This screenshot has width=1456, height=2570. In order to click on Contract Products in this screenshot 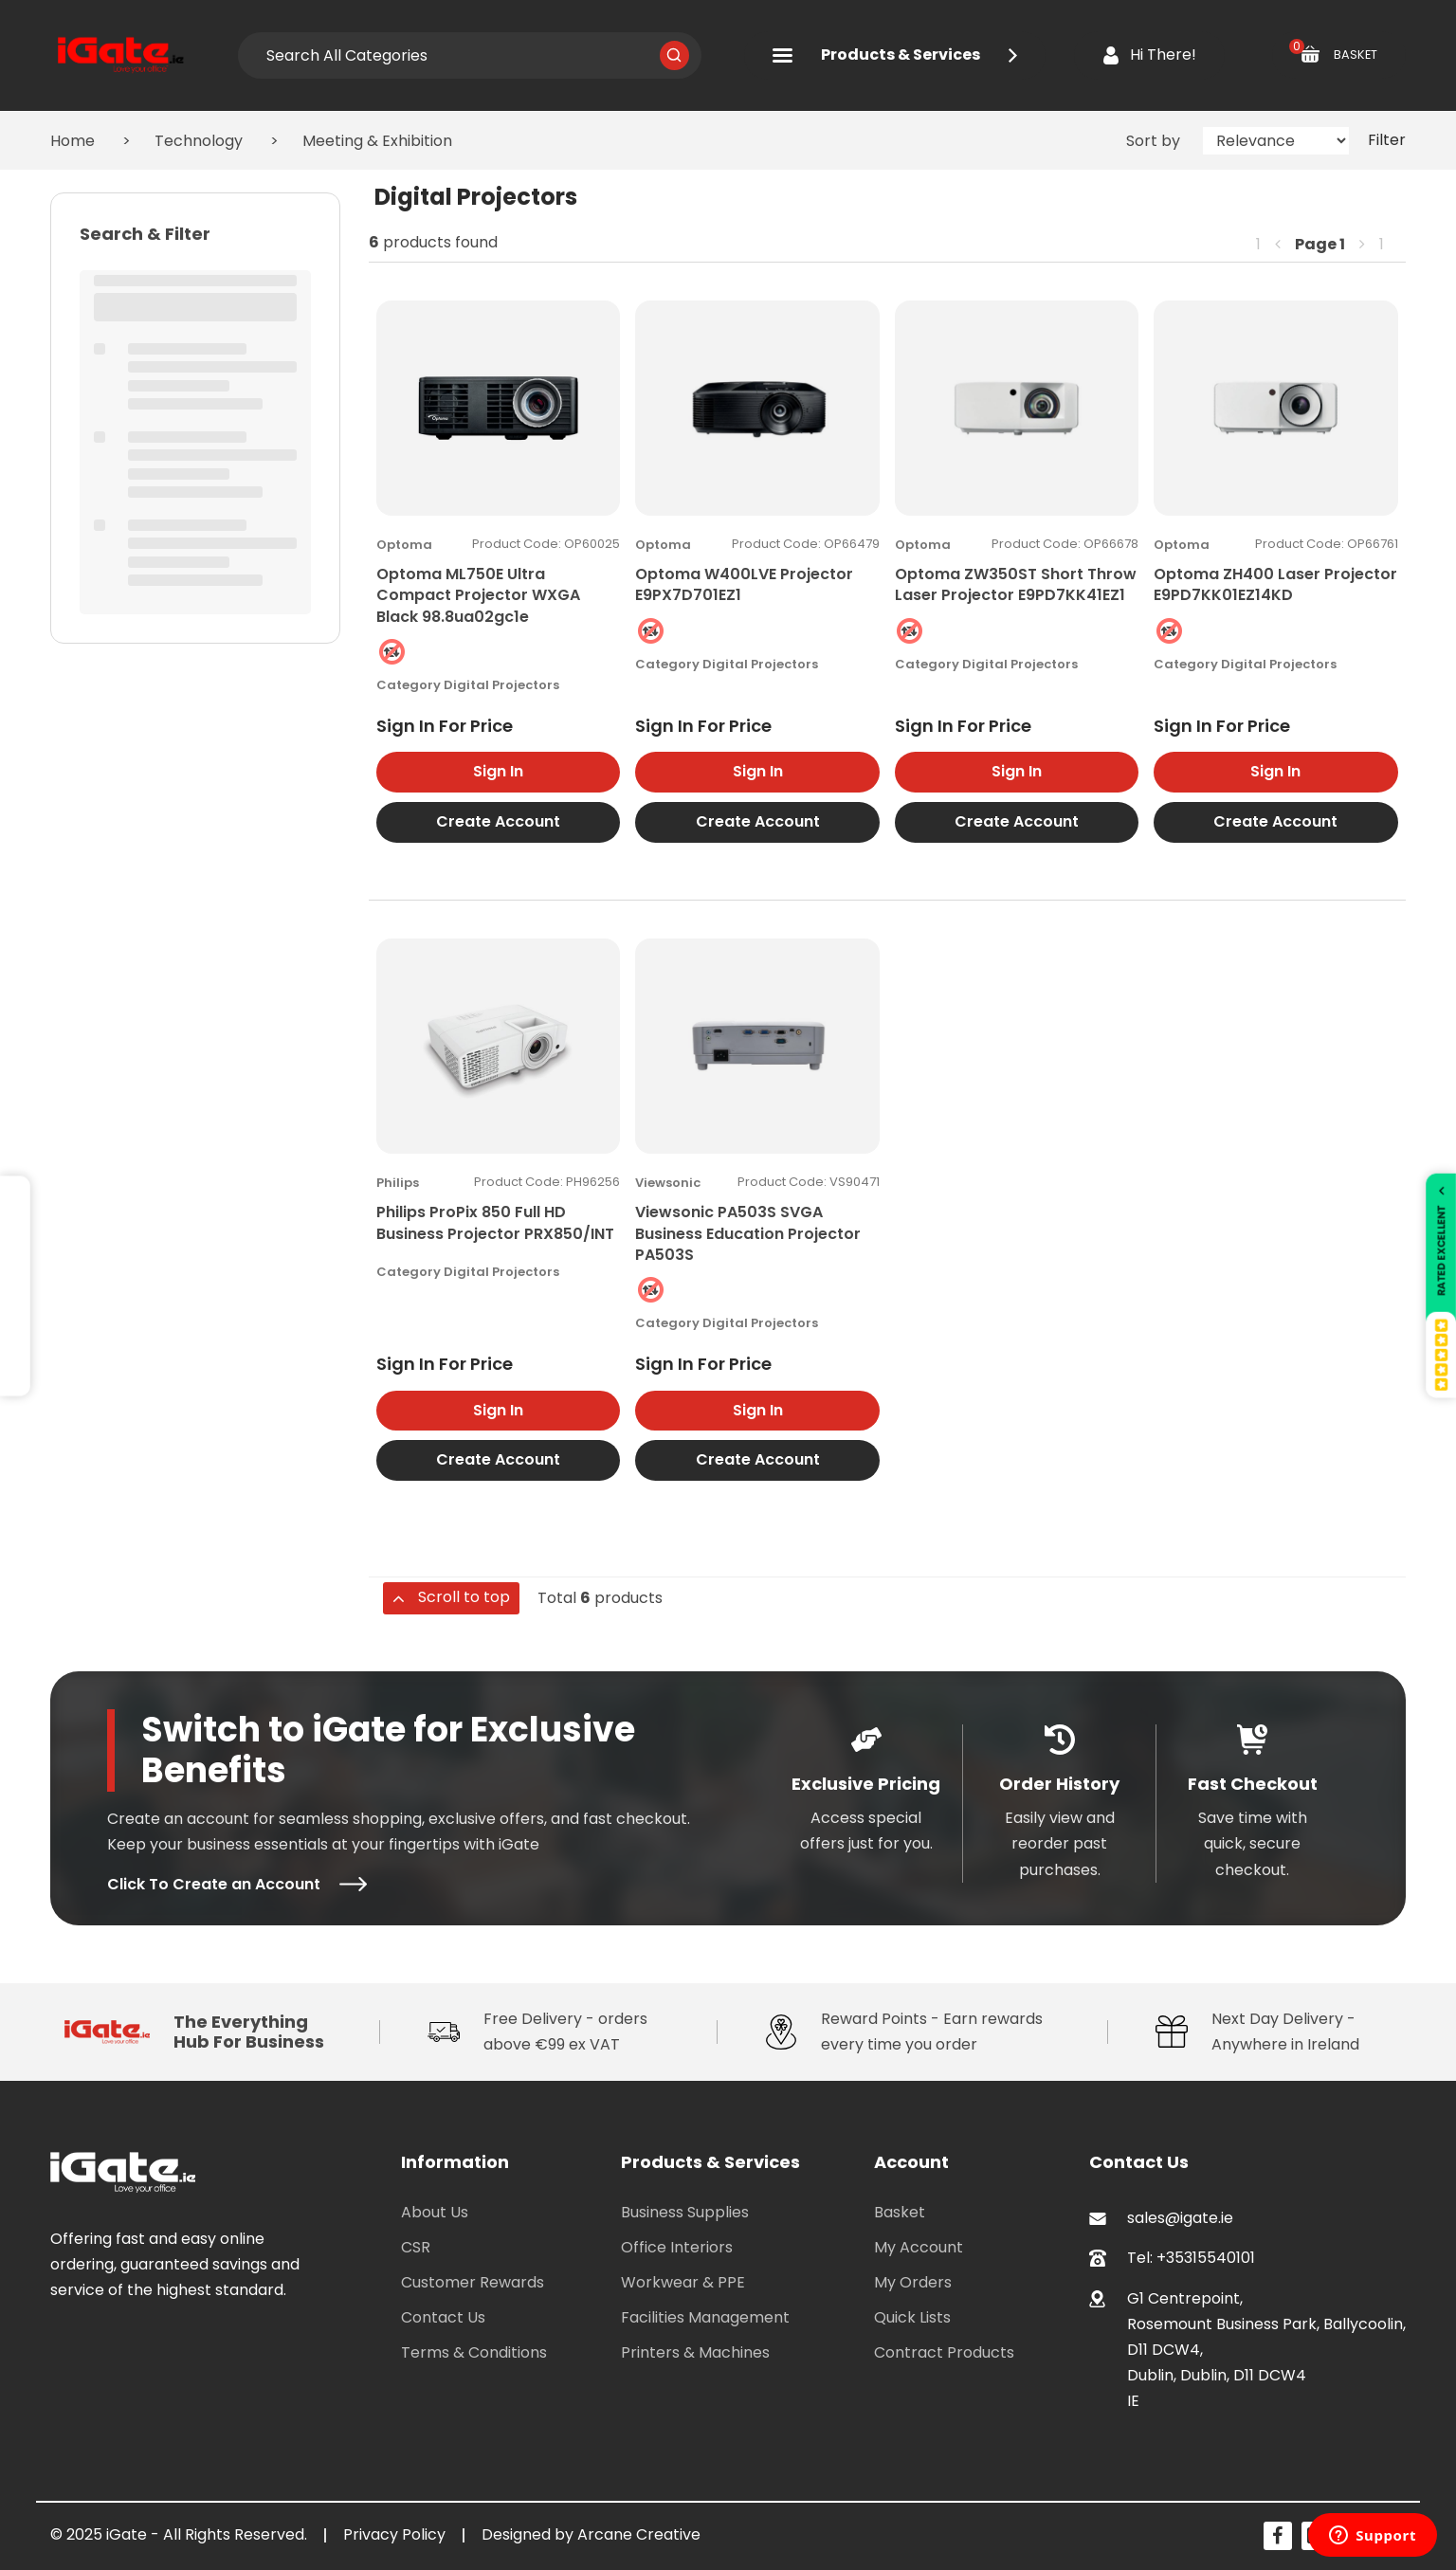, I will do `click(944, 2352)`.